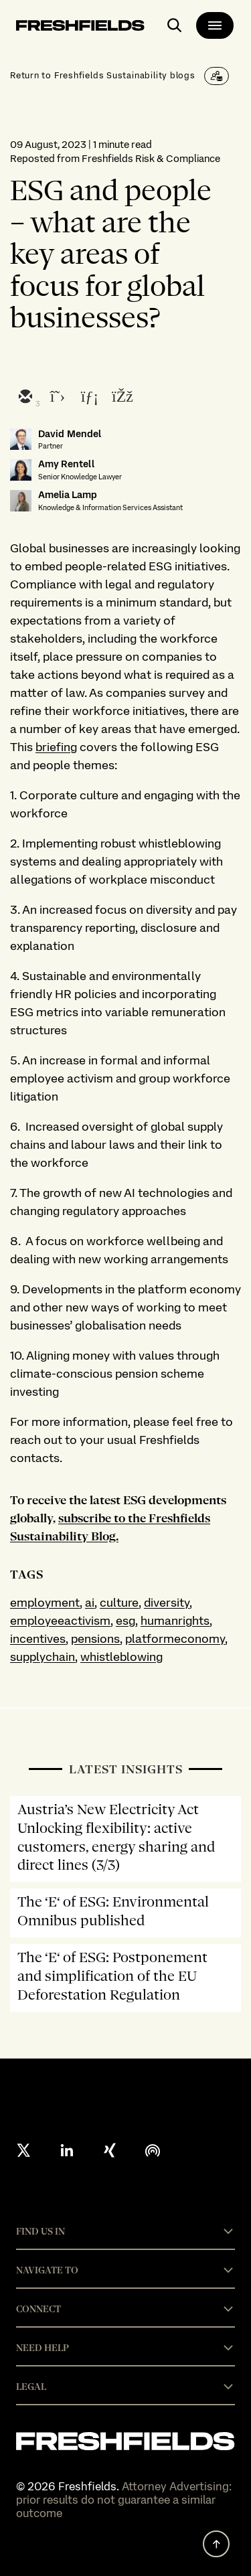 The image size is (251, 2576). Describe the element at coordinates (66, 464) in the screenshot. I see `Amy Rentell` at that location.